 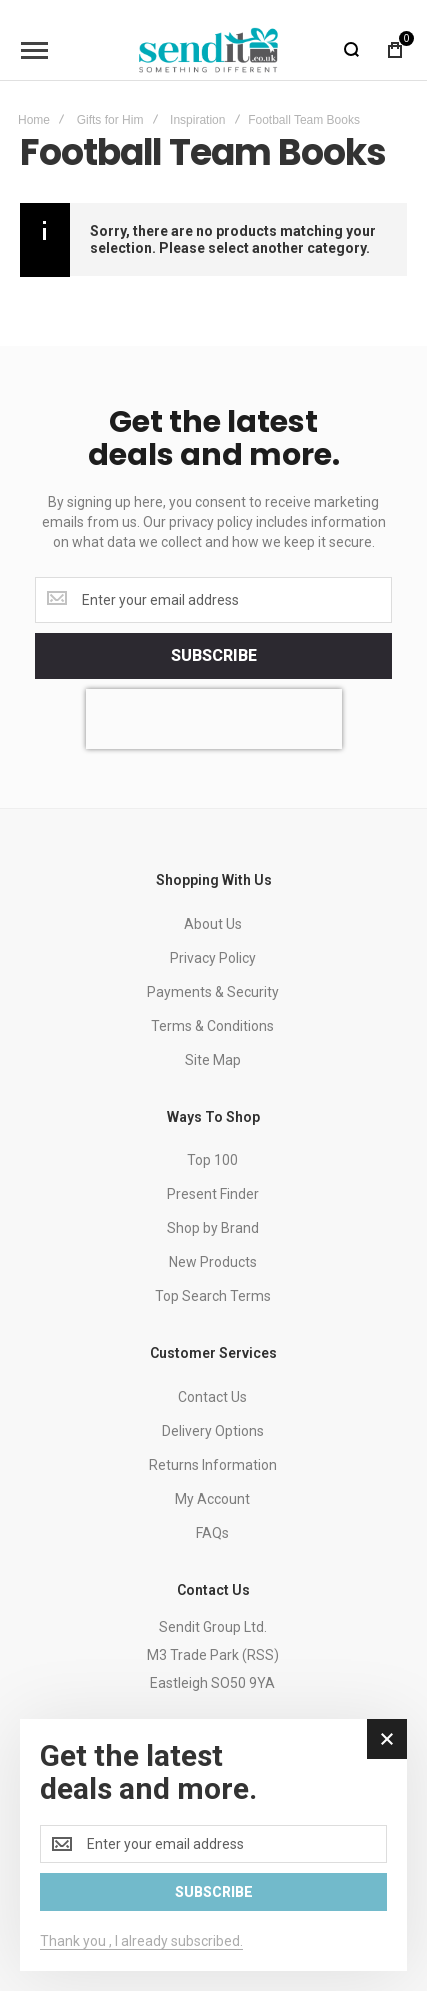 I want to click on My Account, so click(x=212, y=1499).